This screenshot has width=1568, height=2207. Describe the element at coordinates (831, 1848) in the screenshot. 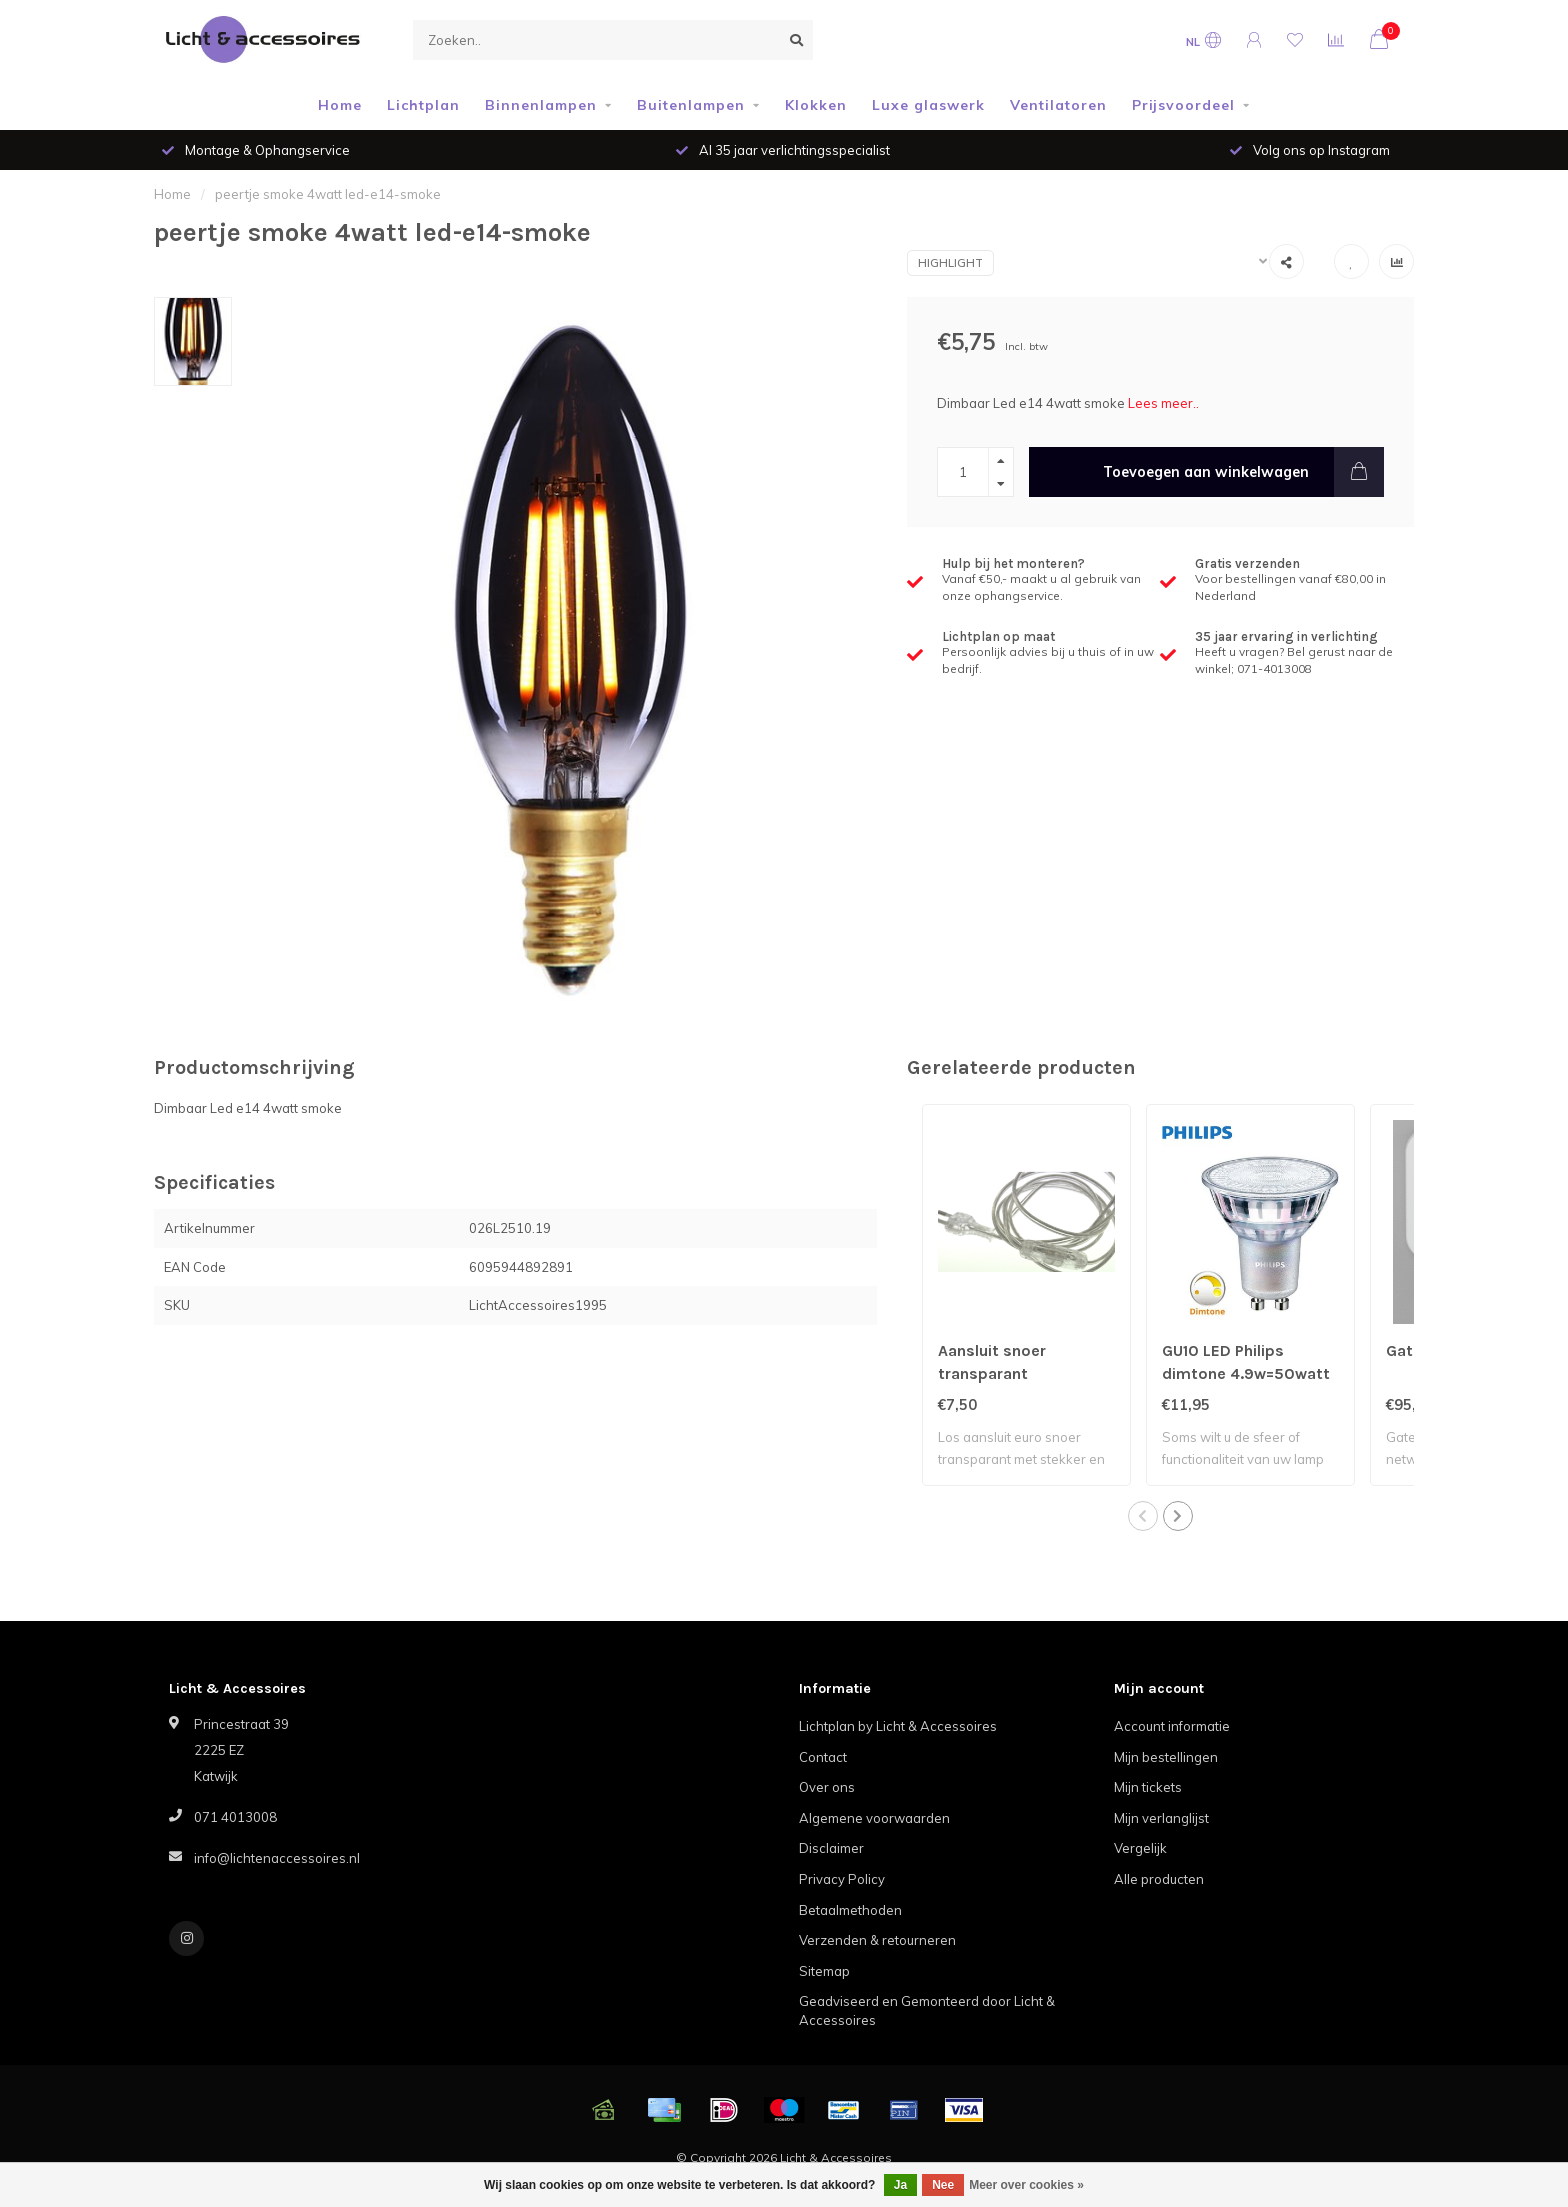

I see `Disclaimer` at that location.